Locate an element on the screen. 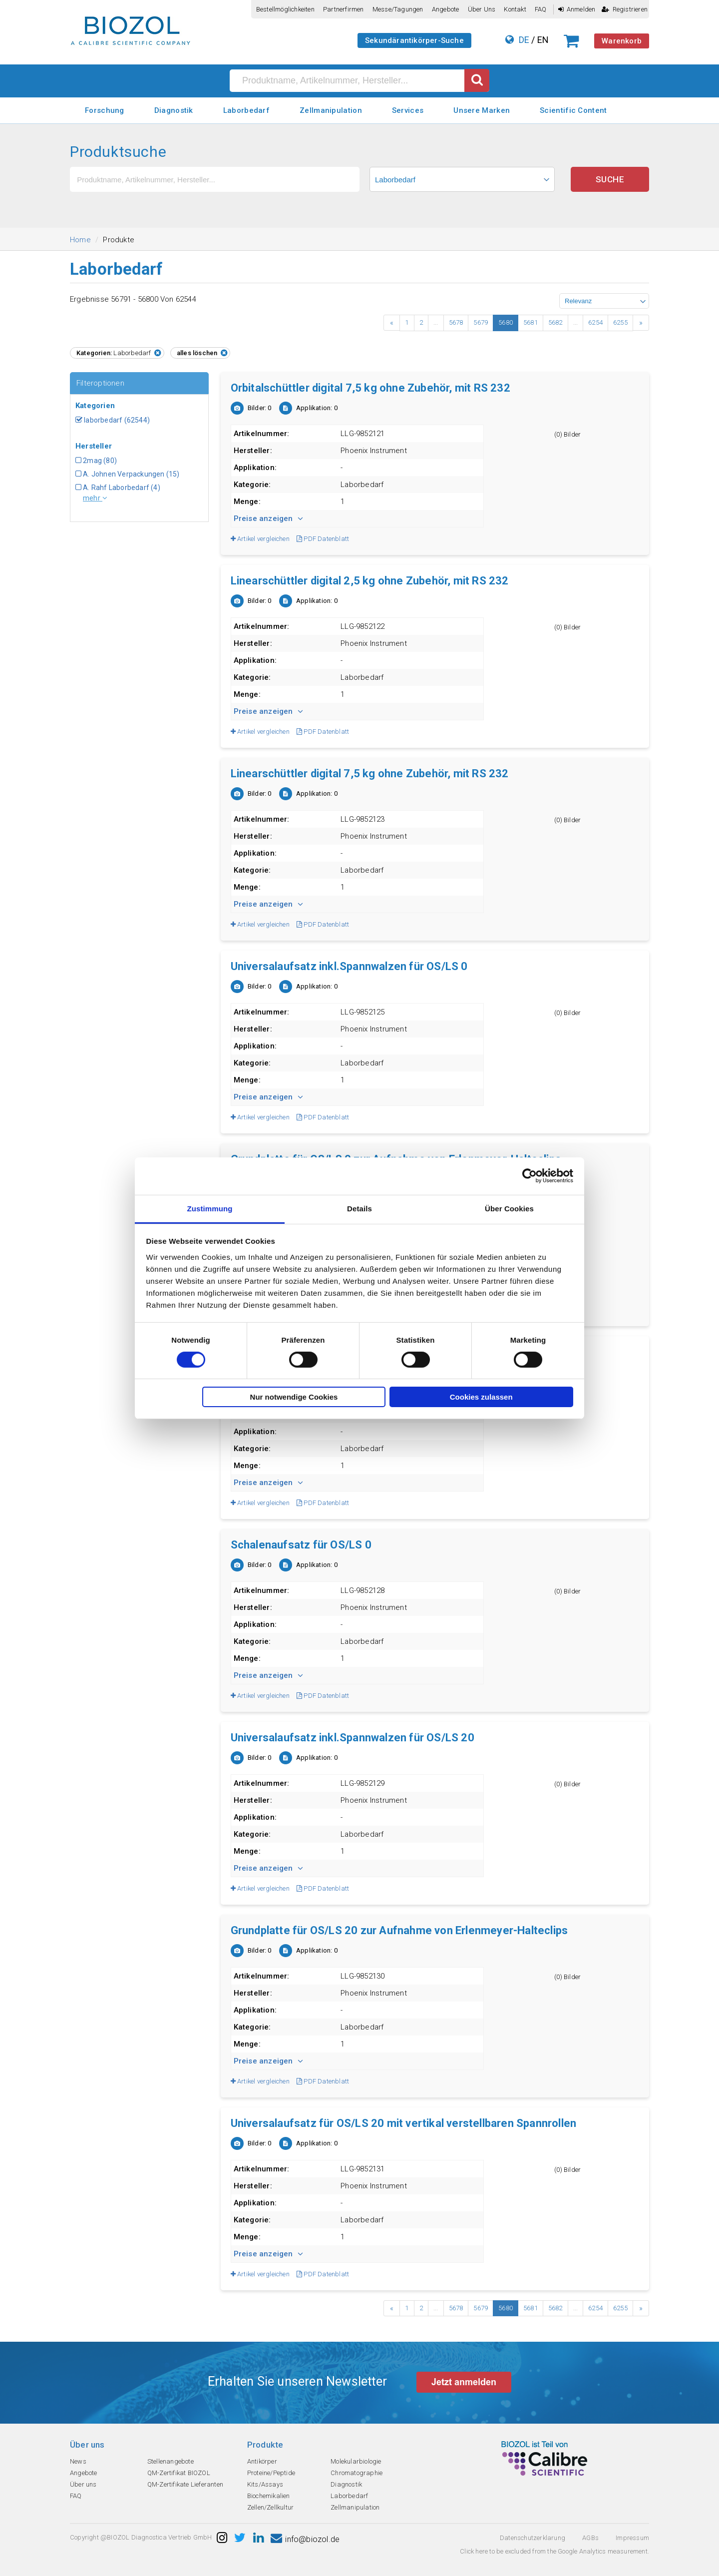 The width and height of the screenshot is (719, 2576). Zustimmung [tab] is located at coordinates (210, 1208).